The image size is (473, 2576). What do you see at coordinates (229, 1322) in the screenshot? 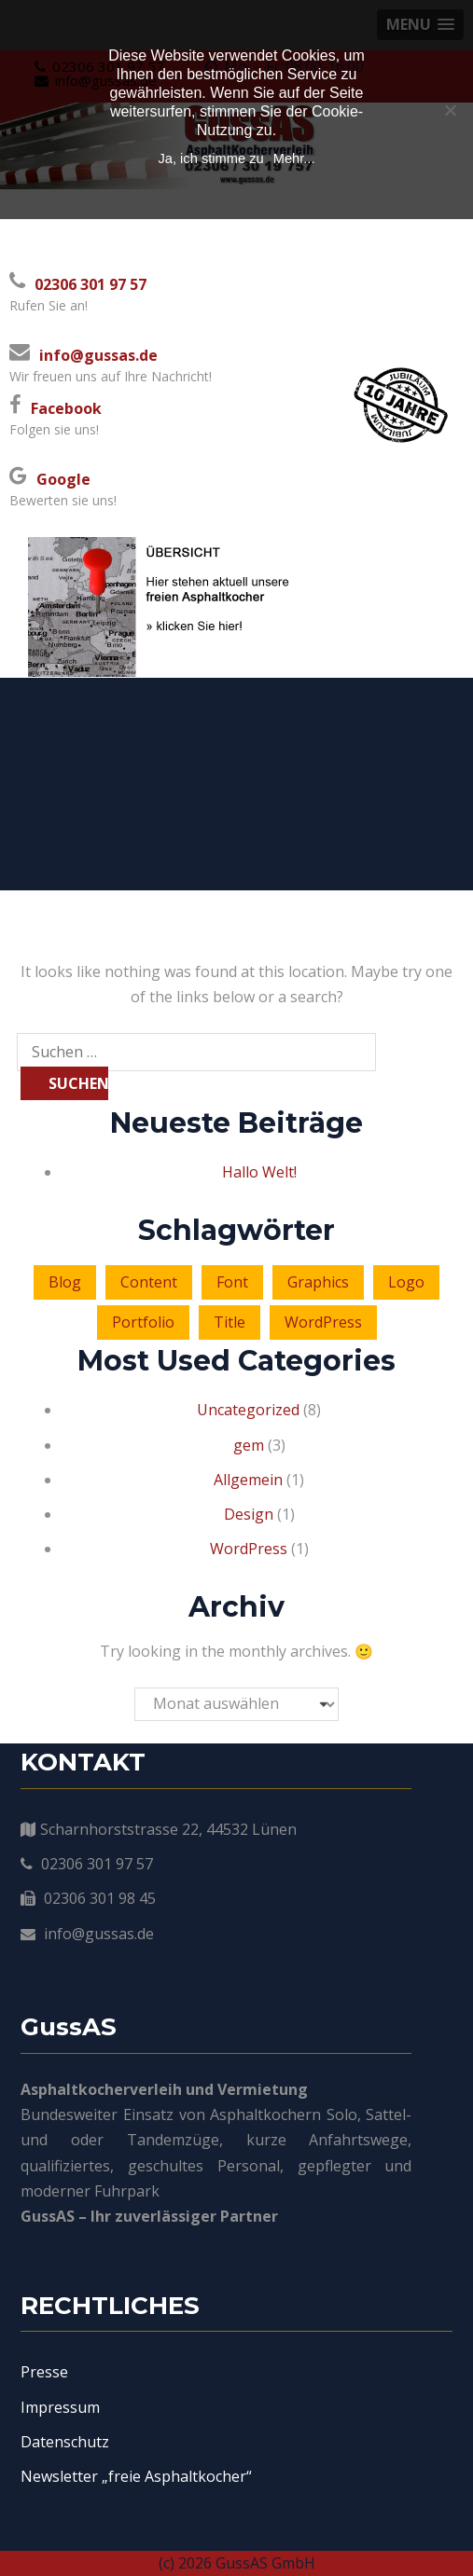
I see `Title [Title (3 Einträge)]` at bounding box center [229, 1322].